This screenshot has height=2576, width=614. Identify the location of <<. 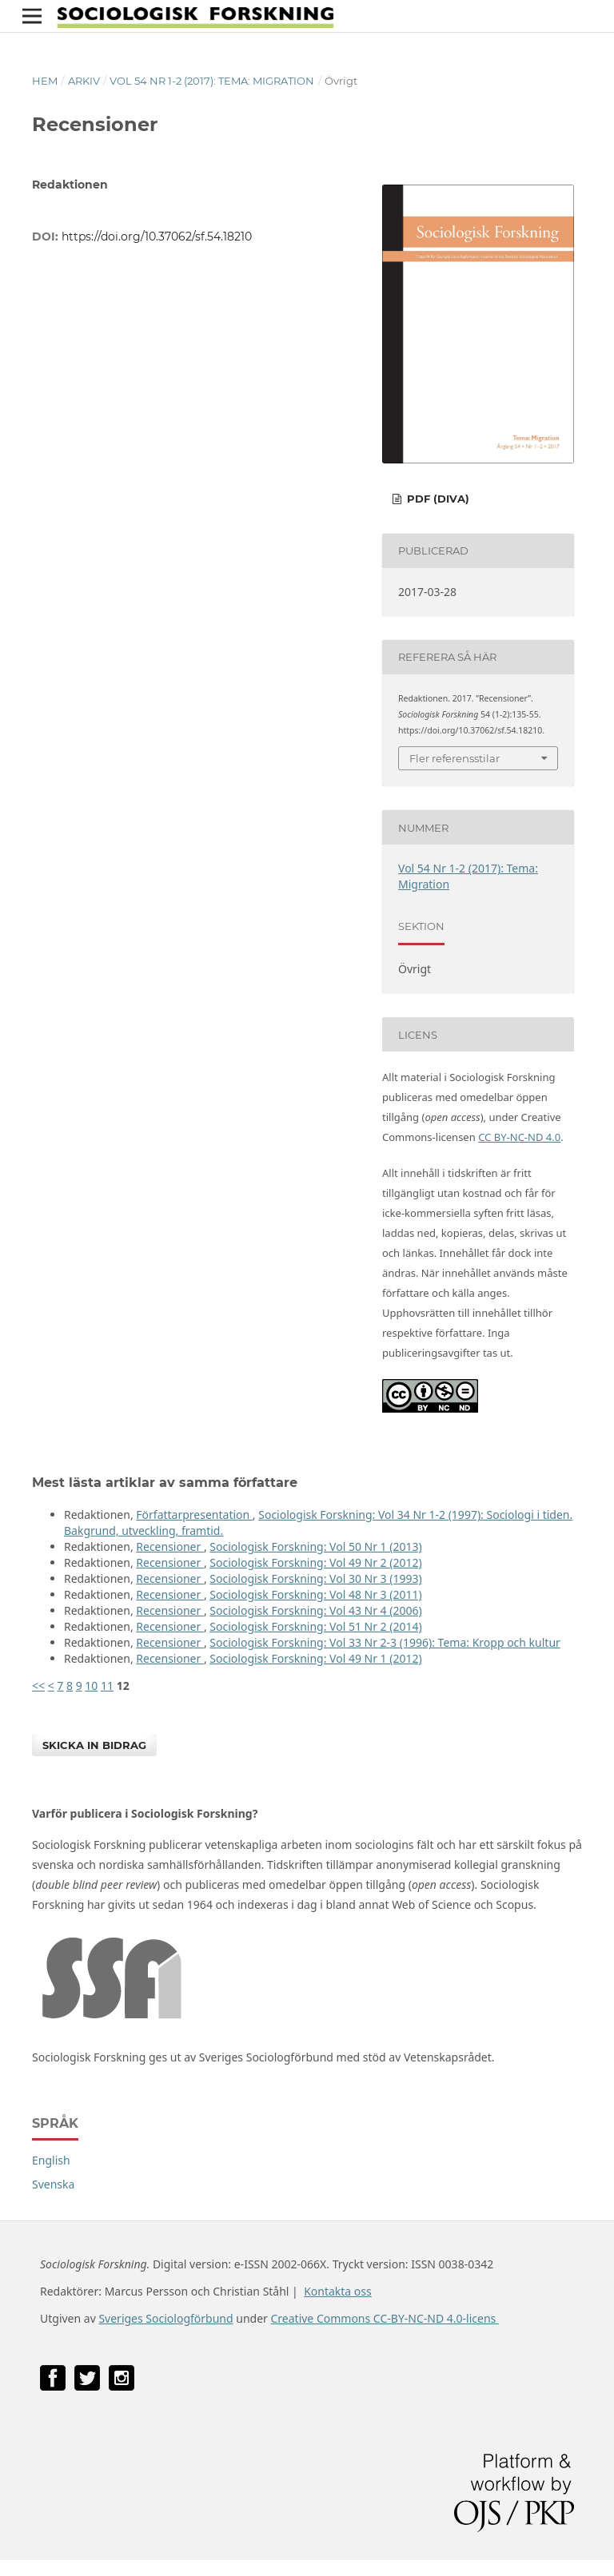
(38, 1685).